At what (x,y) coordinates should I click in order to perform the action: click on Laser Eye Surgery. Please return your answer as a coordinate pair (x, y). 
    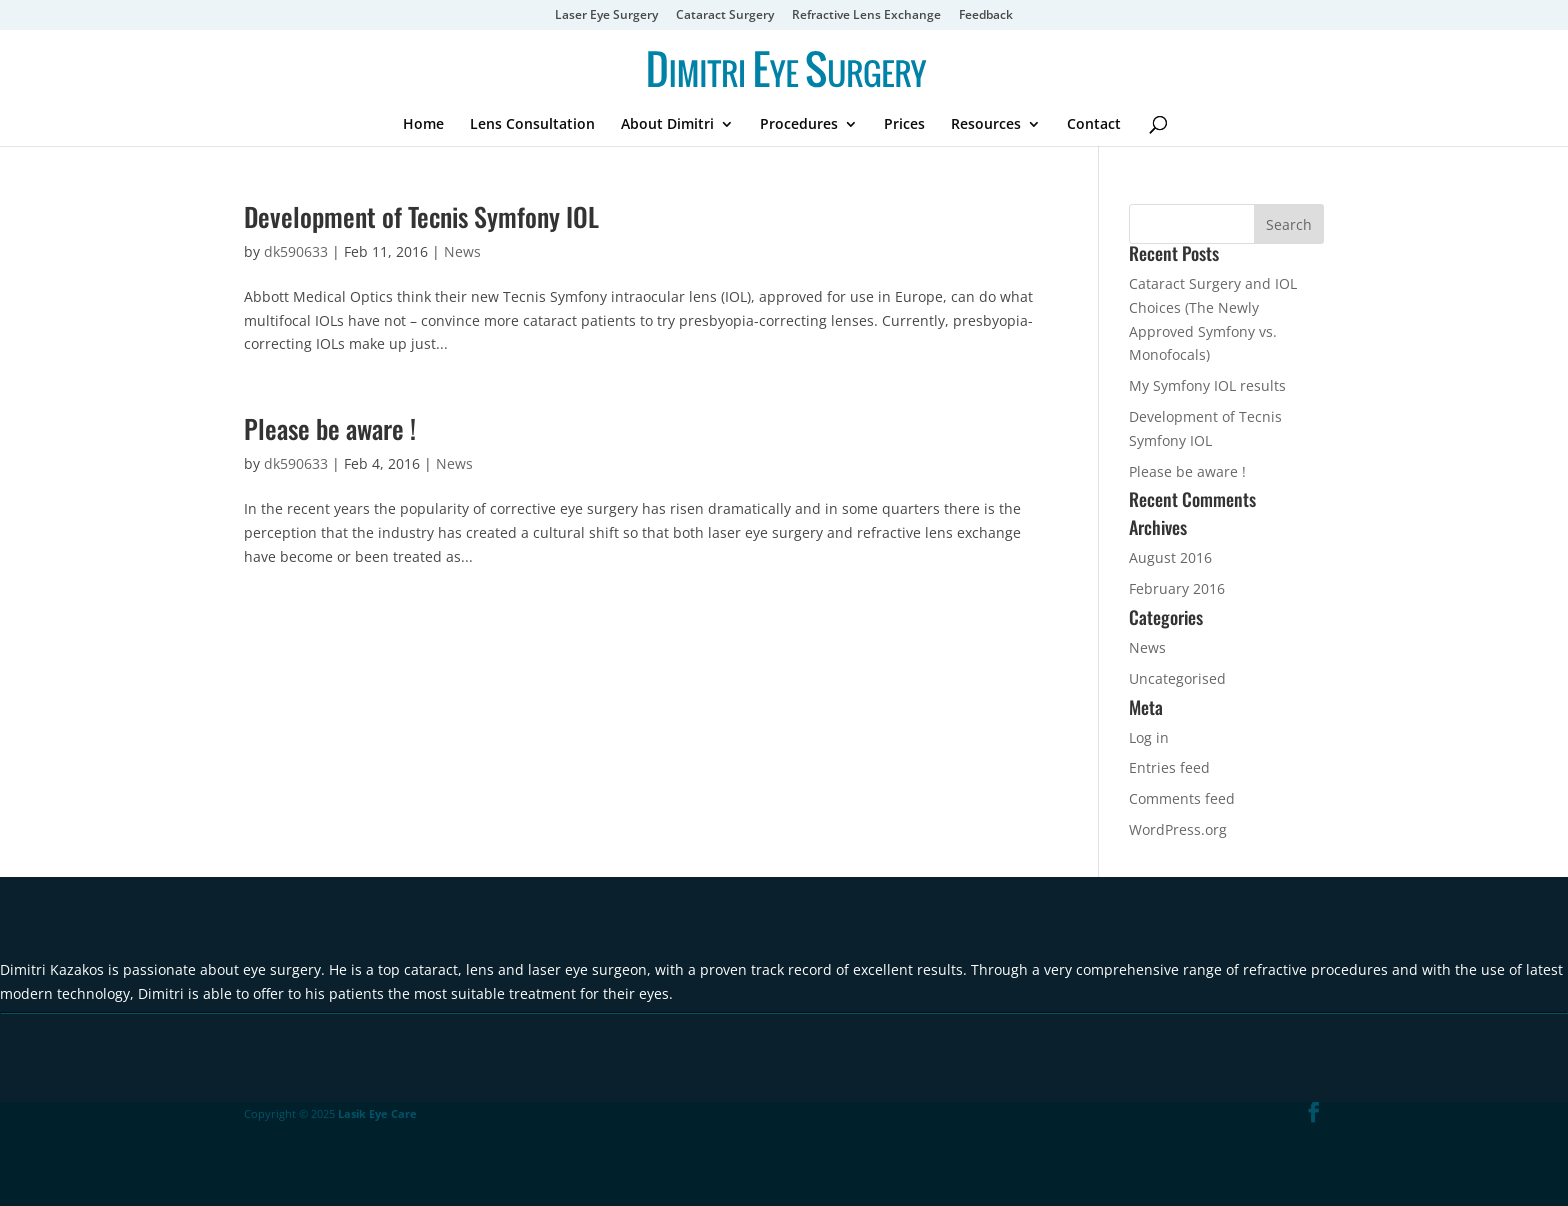
    Looking at the image, I should click on (606, 16).